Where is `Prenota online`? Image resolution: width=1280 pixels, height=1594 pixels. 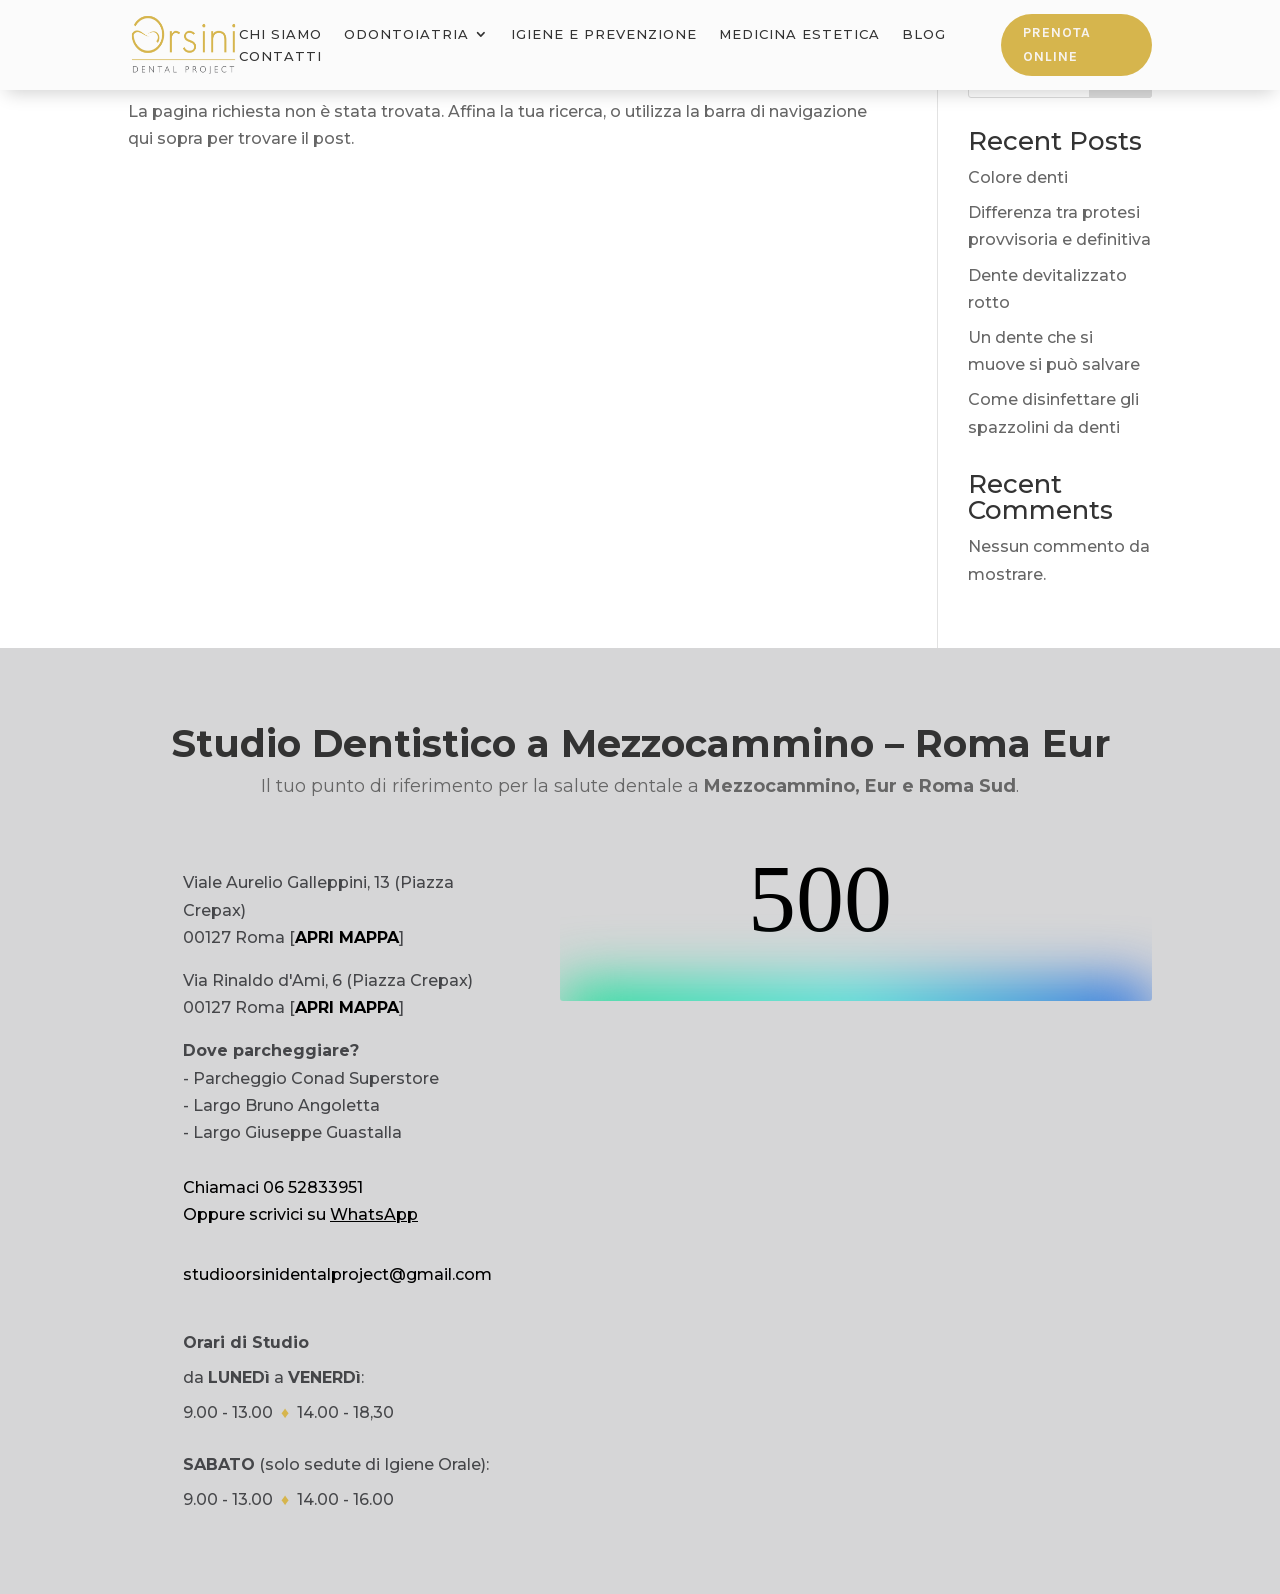 Prenota online is located at coordinates (1057, 44).